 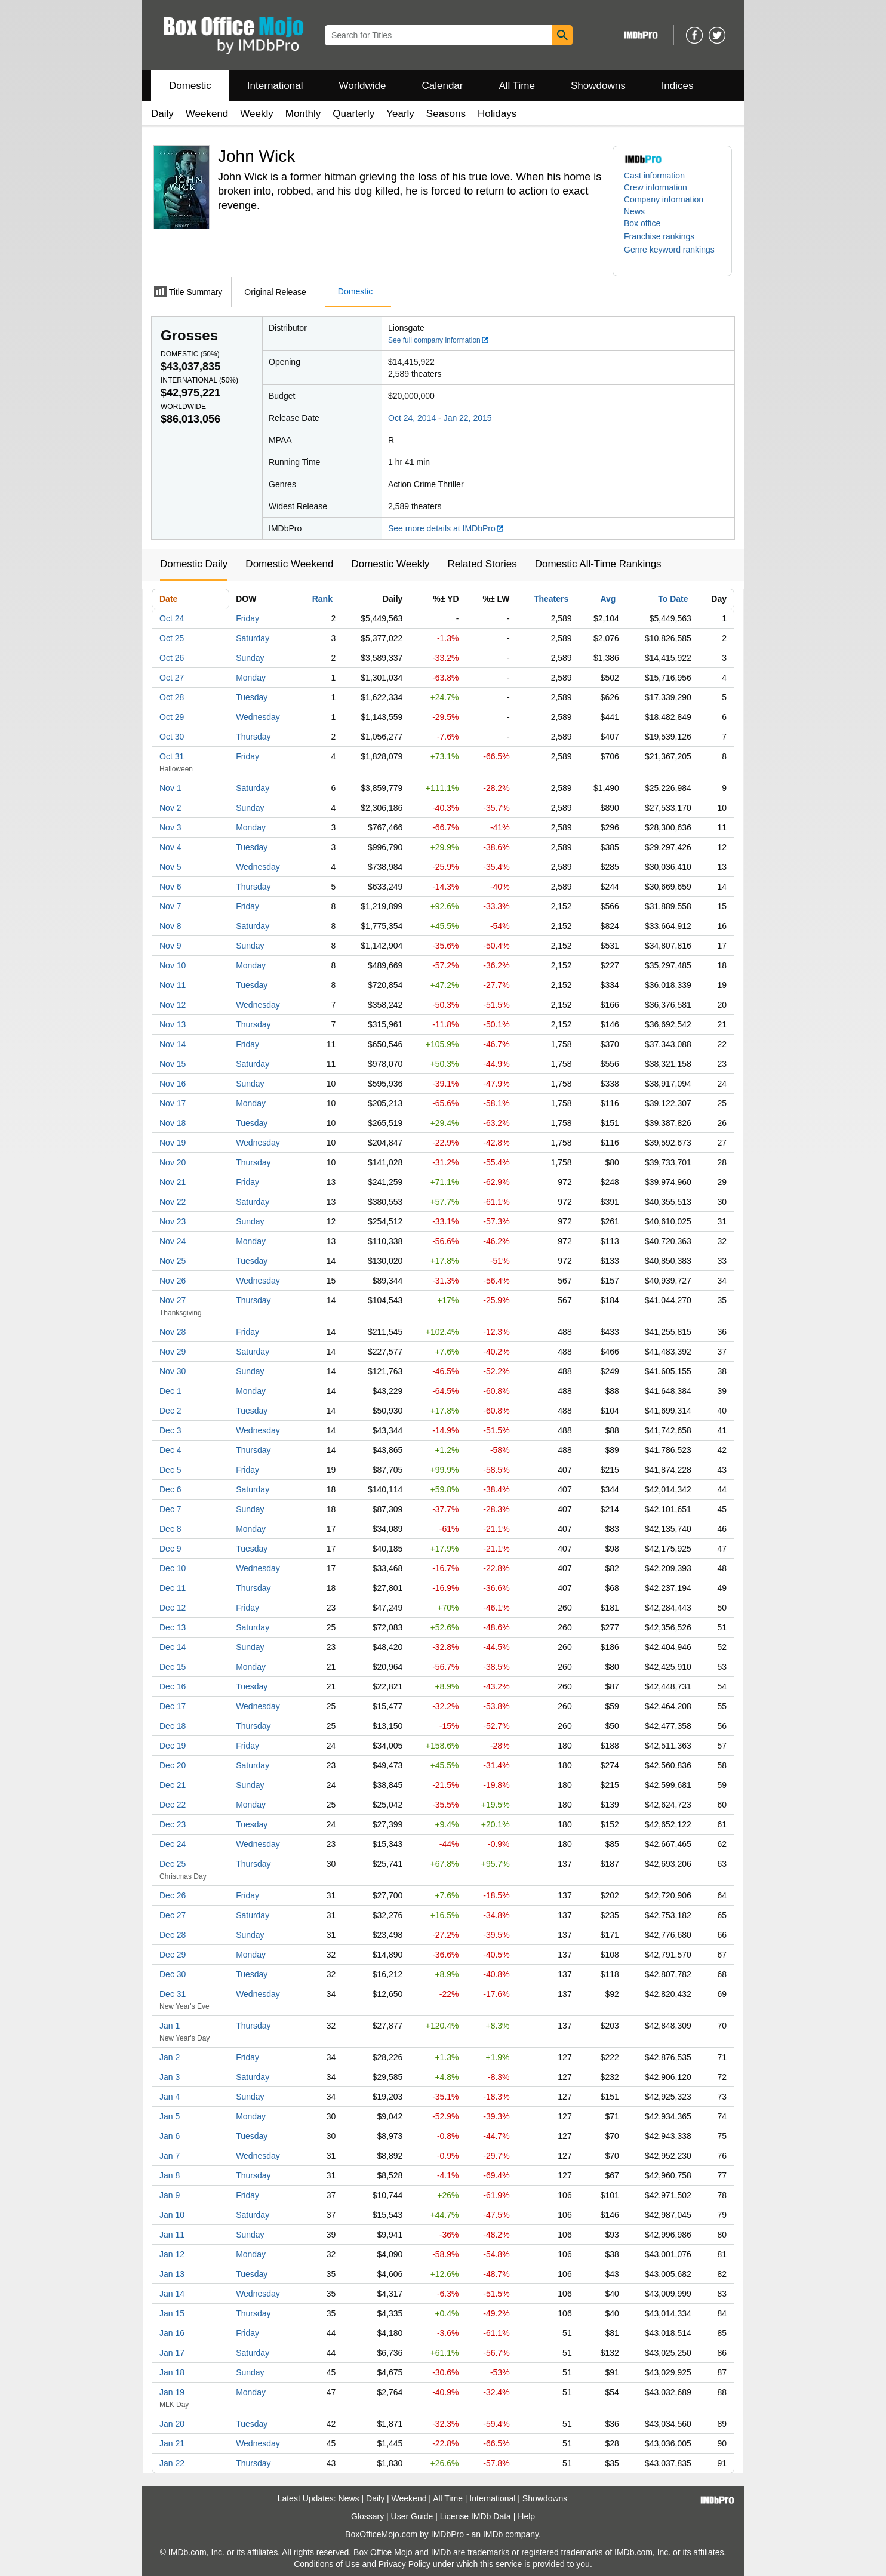 I want to click on Dec 17, so click(x=172, y=1706).